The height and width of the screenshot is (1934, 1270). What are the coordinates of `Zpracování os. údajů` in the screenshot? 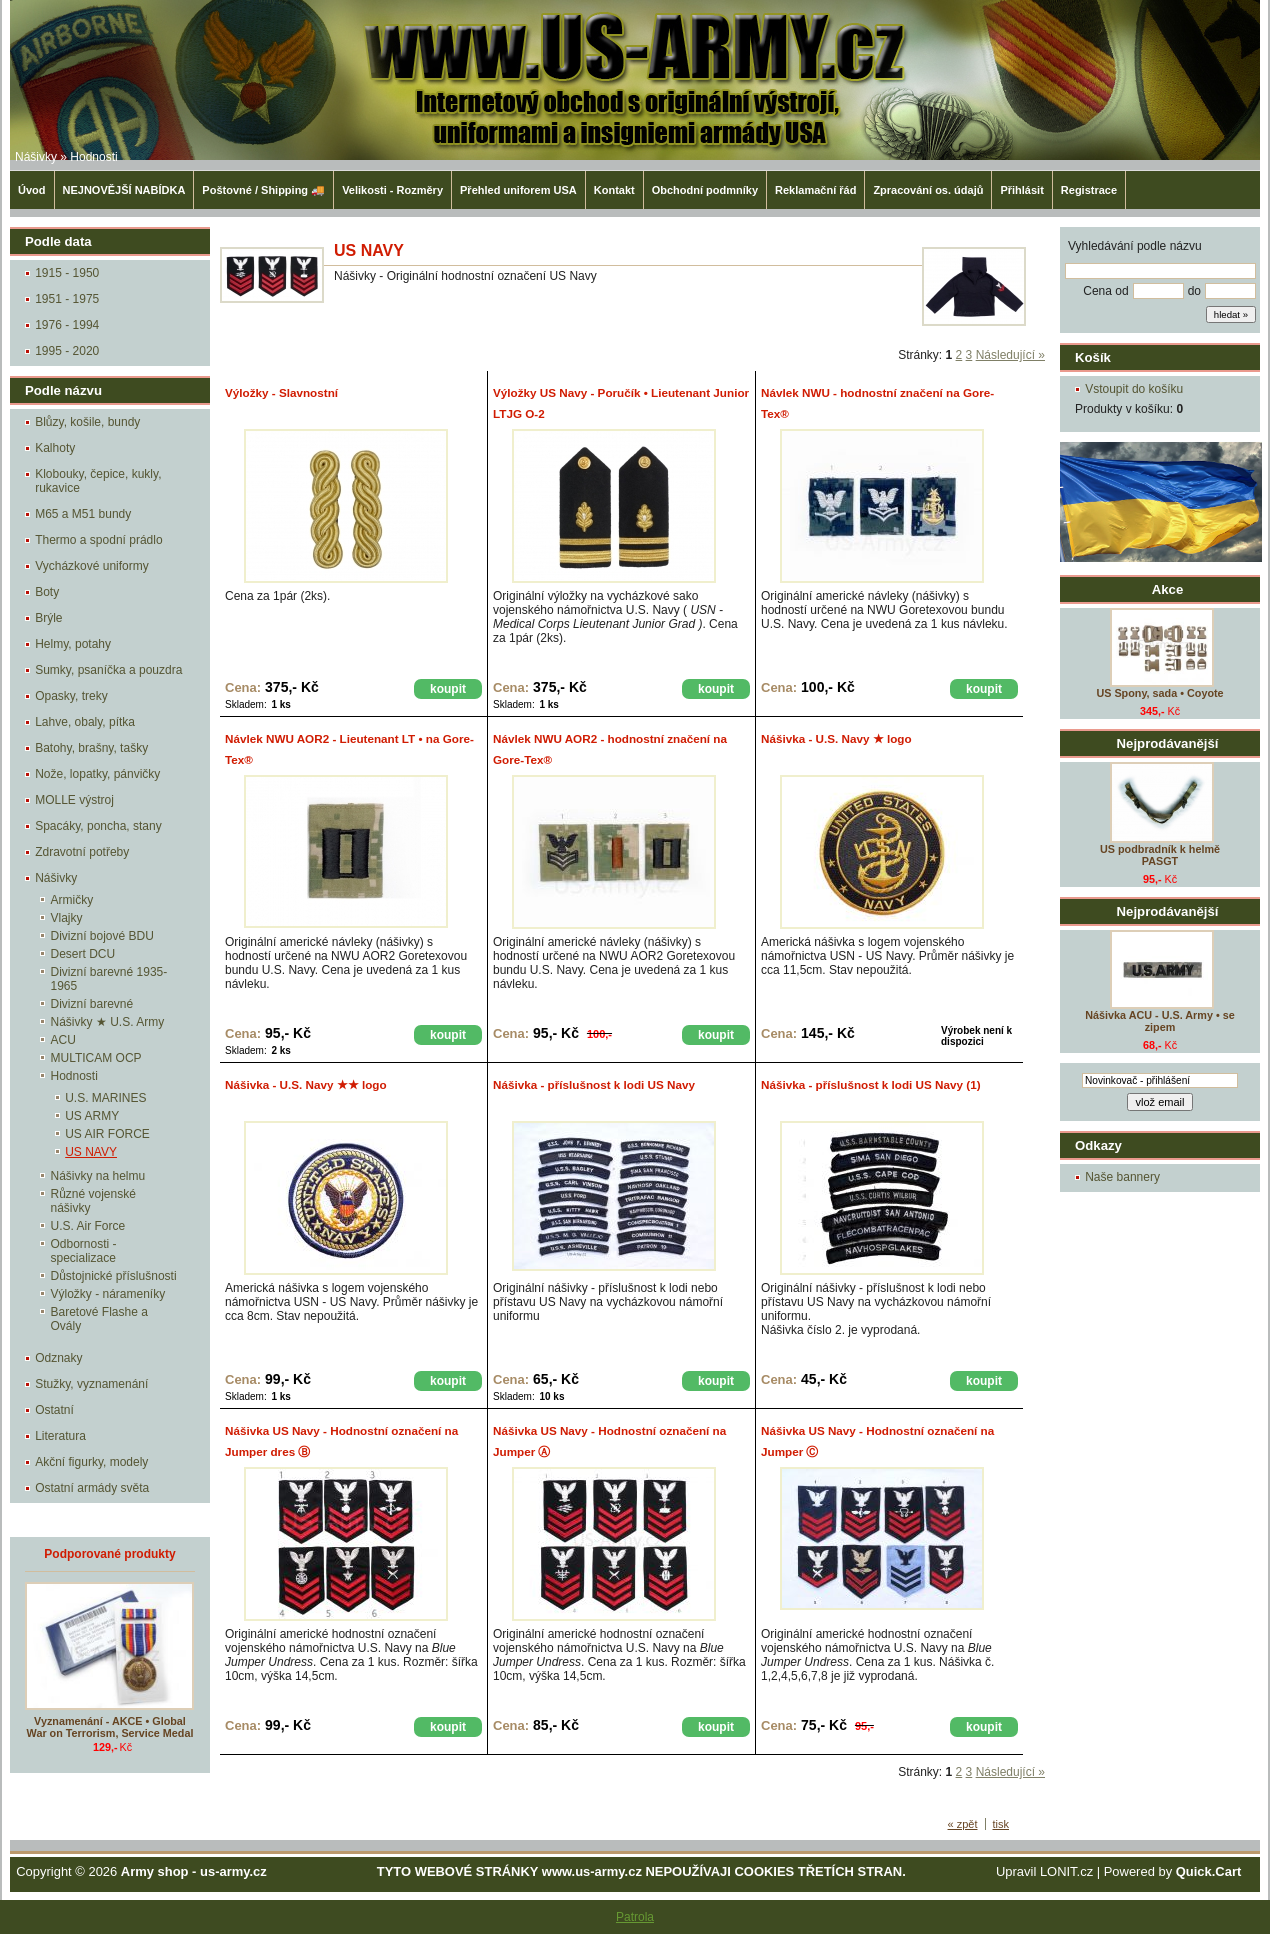 It's located at (928, 190).